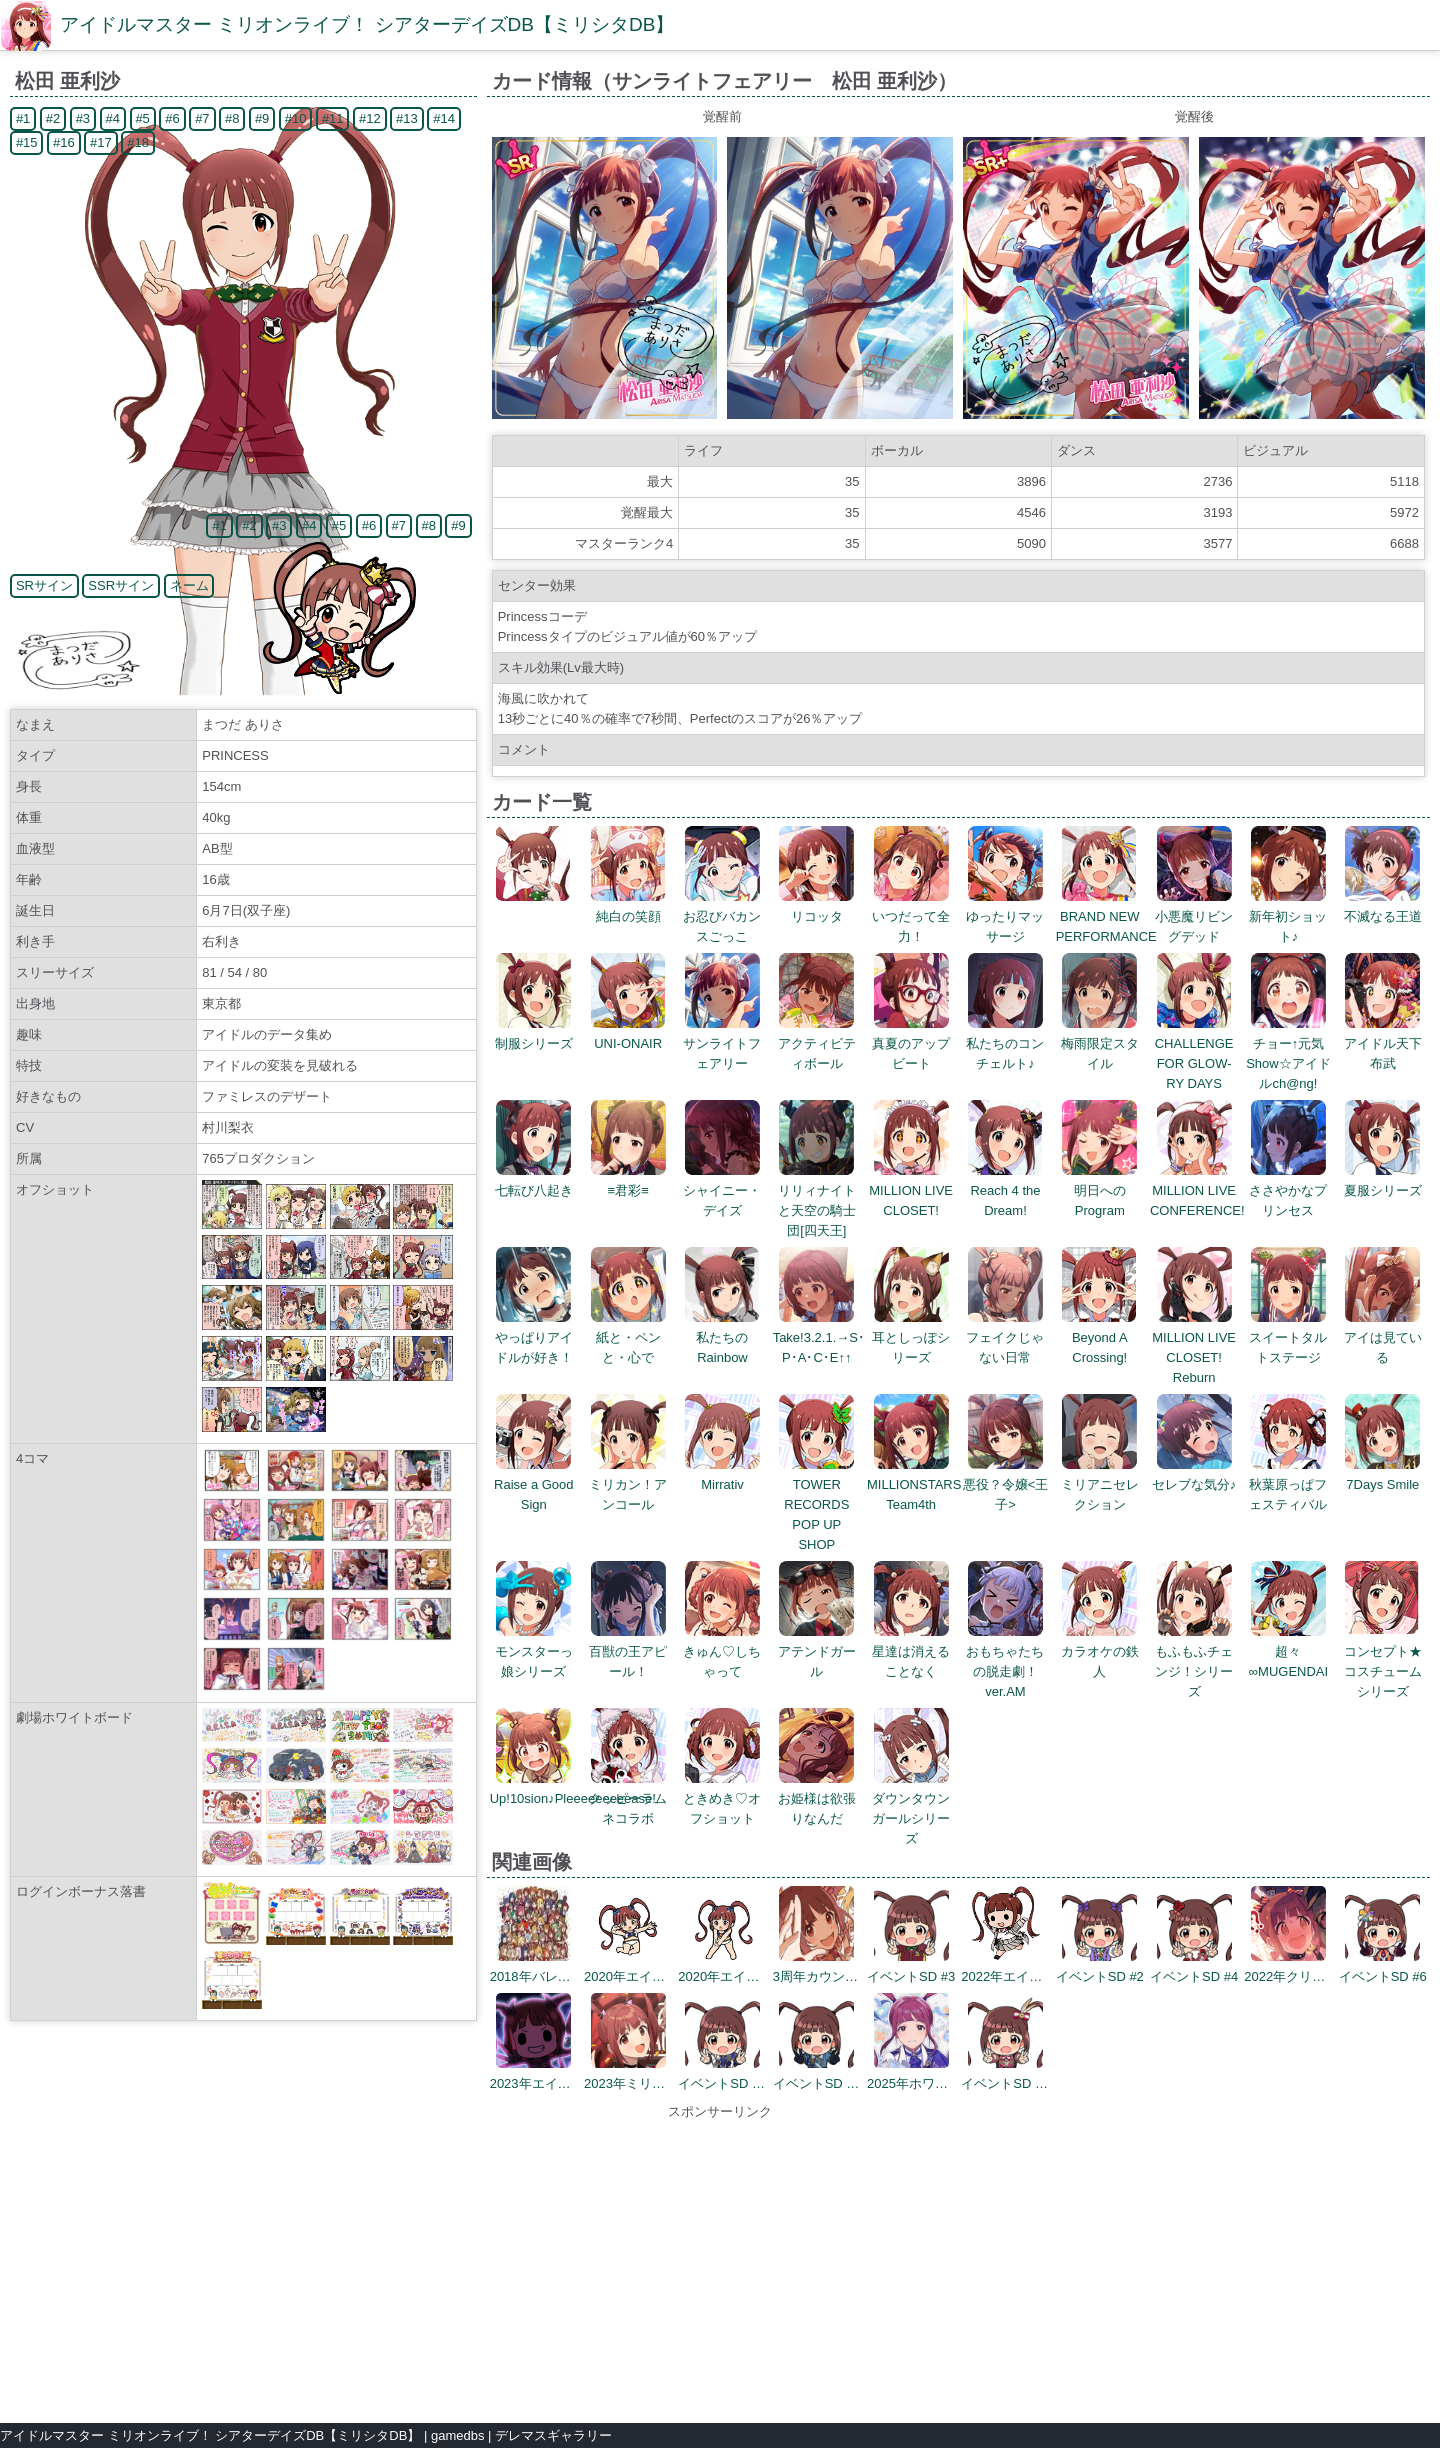 This screenshot has height=2448, width=1440. Describe the element at coordinates (534, 1337) in the screenshot. I see `やっぱりアイドルが好き！` at that location.